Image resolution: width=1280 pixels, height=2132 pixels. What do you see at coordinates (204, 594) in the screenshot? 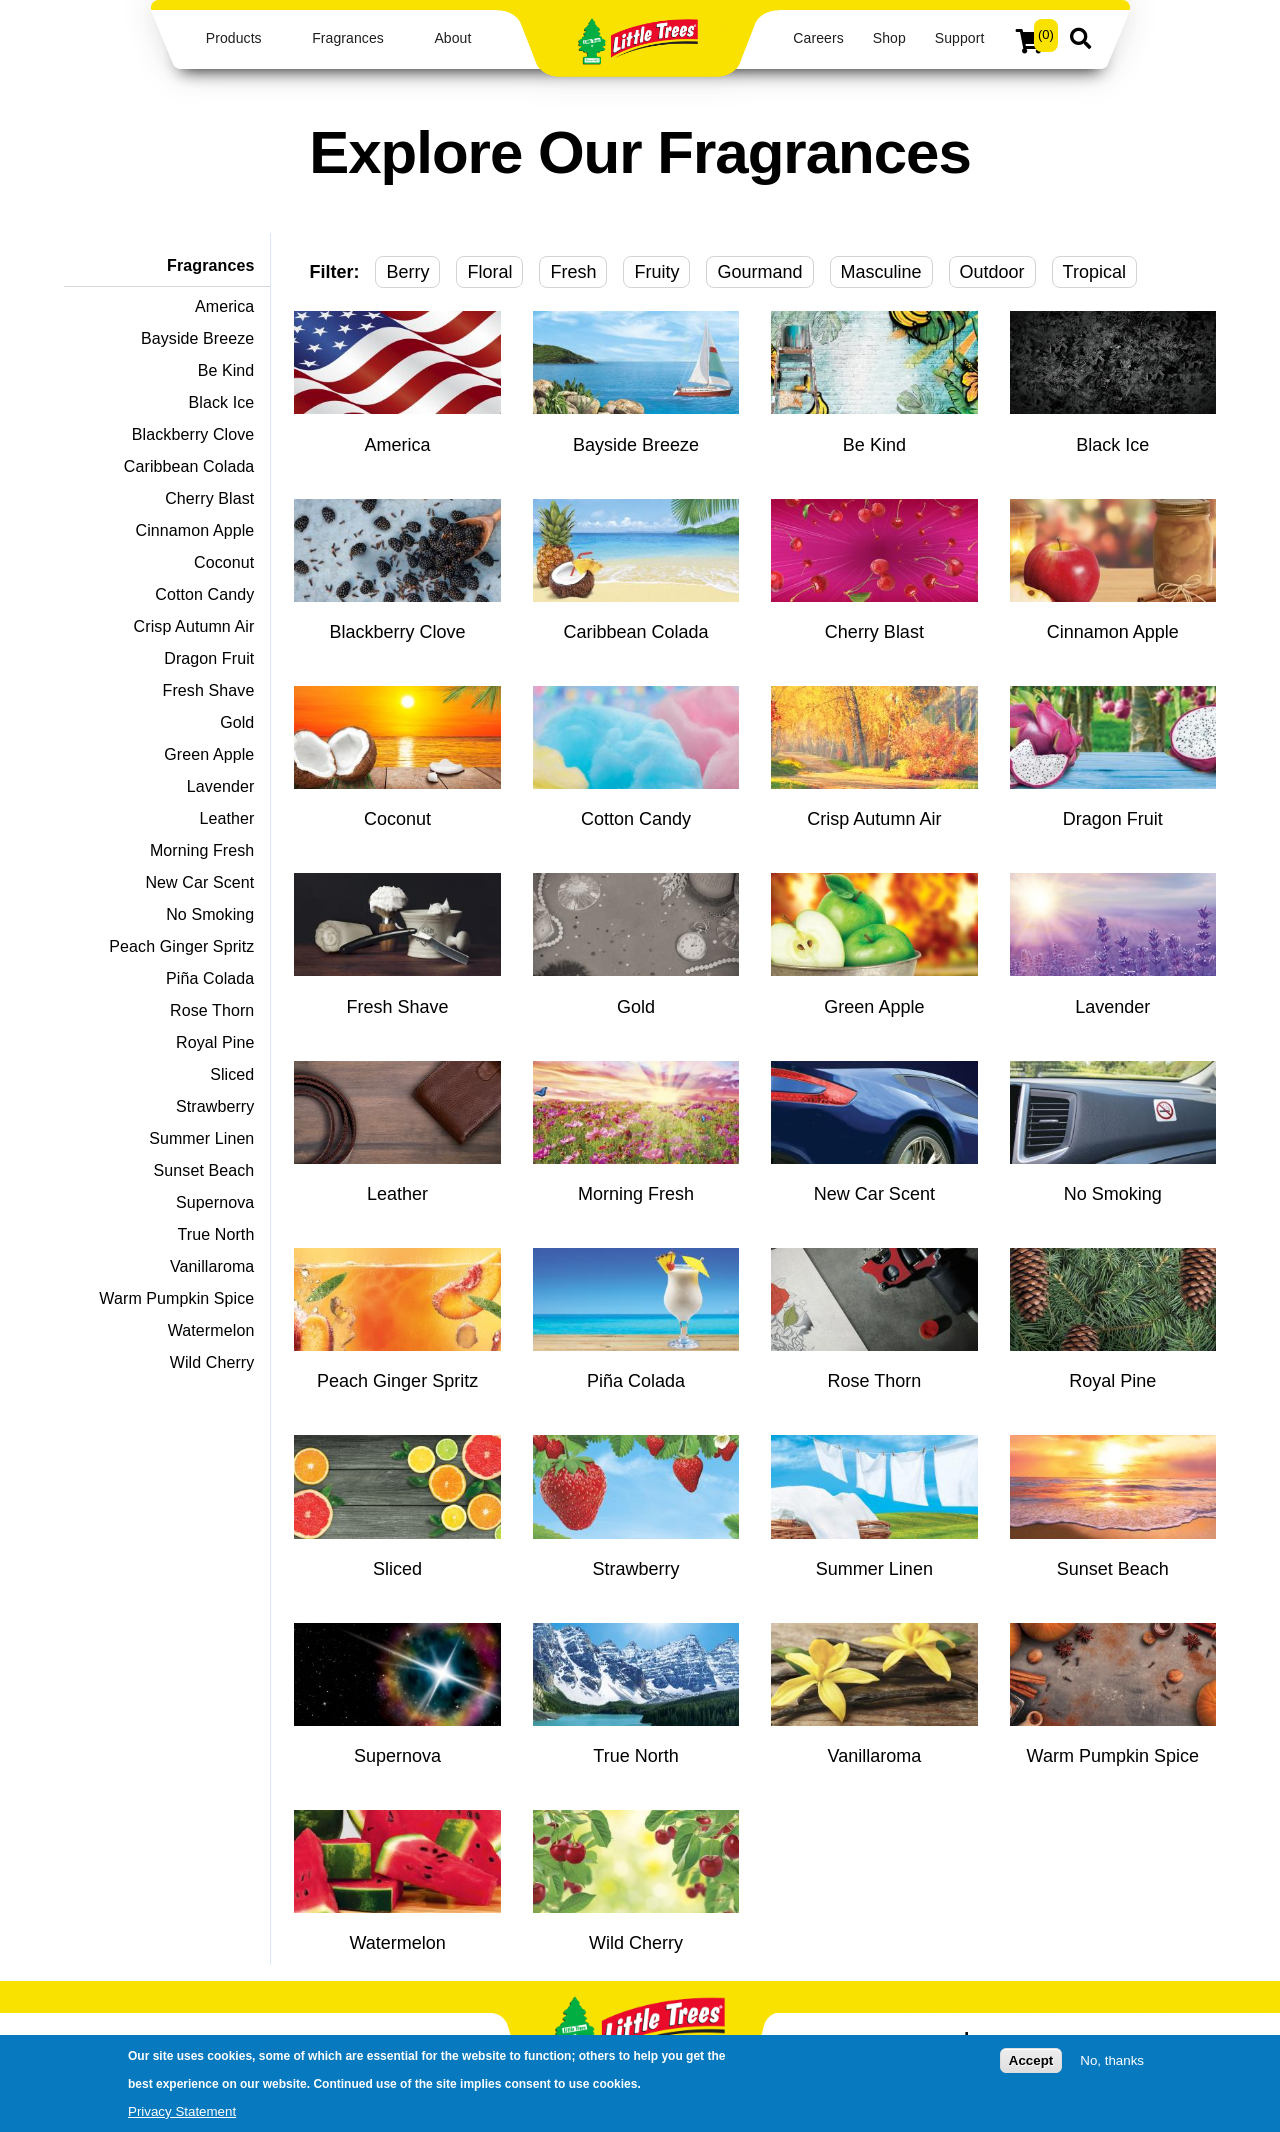
I see `Cotton Candy` at bounding box center [204, 594].